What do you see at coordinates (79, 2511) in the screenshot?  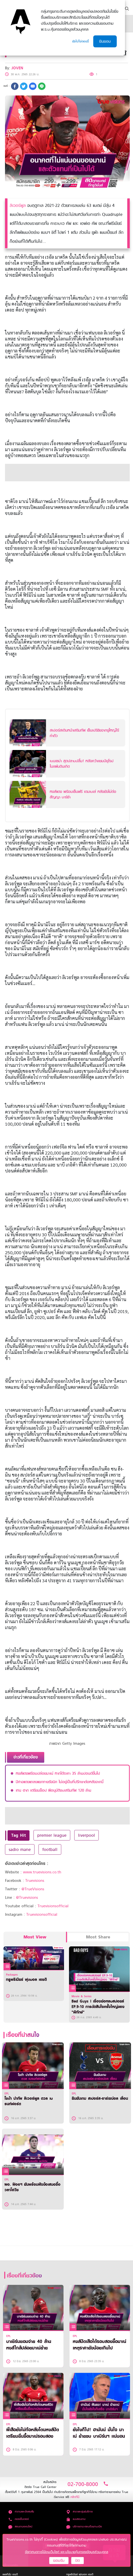 I see `สาขาและศูนย์บริการ` at bounding box center [79, 2511].